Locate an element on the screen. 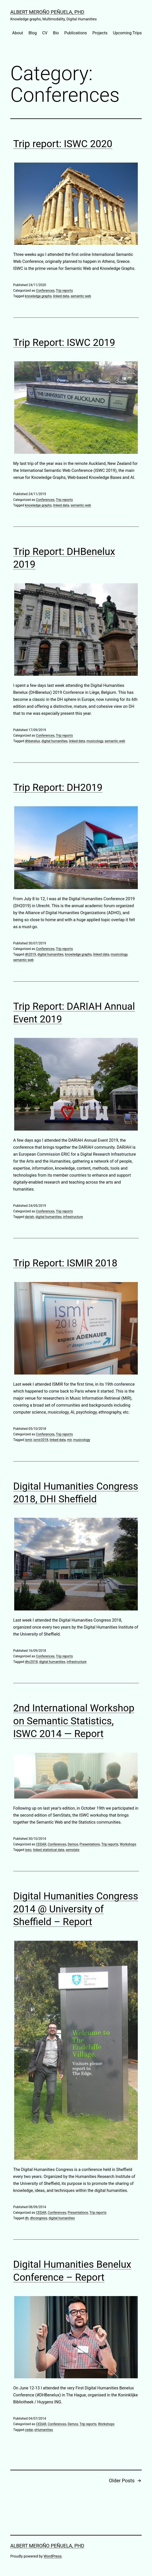 This screenshot has height=2576, width=152. CV is located at coordinates (45, 32).